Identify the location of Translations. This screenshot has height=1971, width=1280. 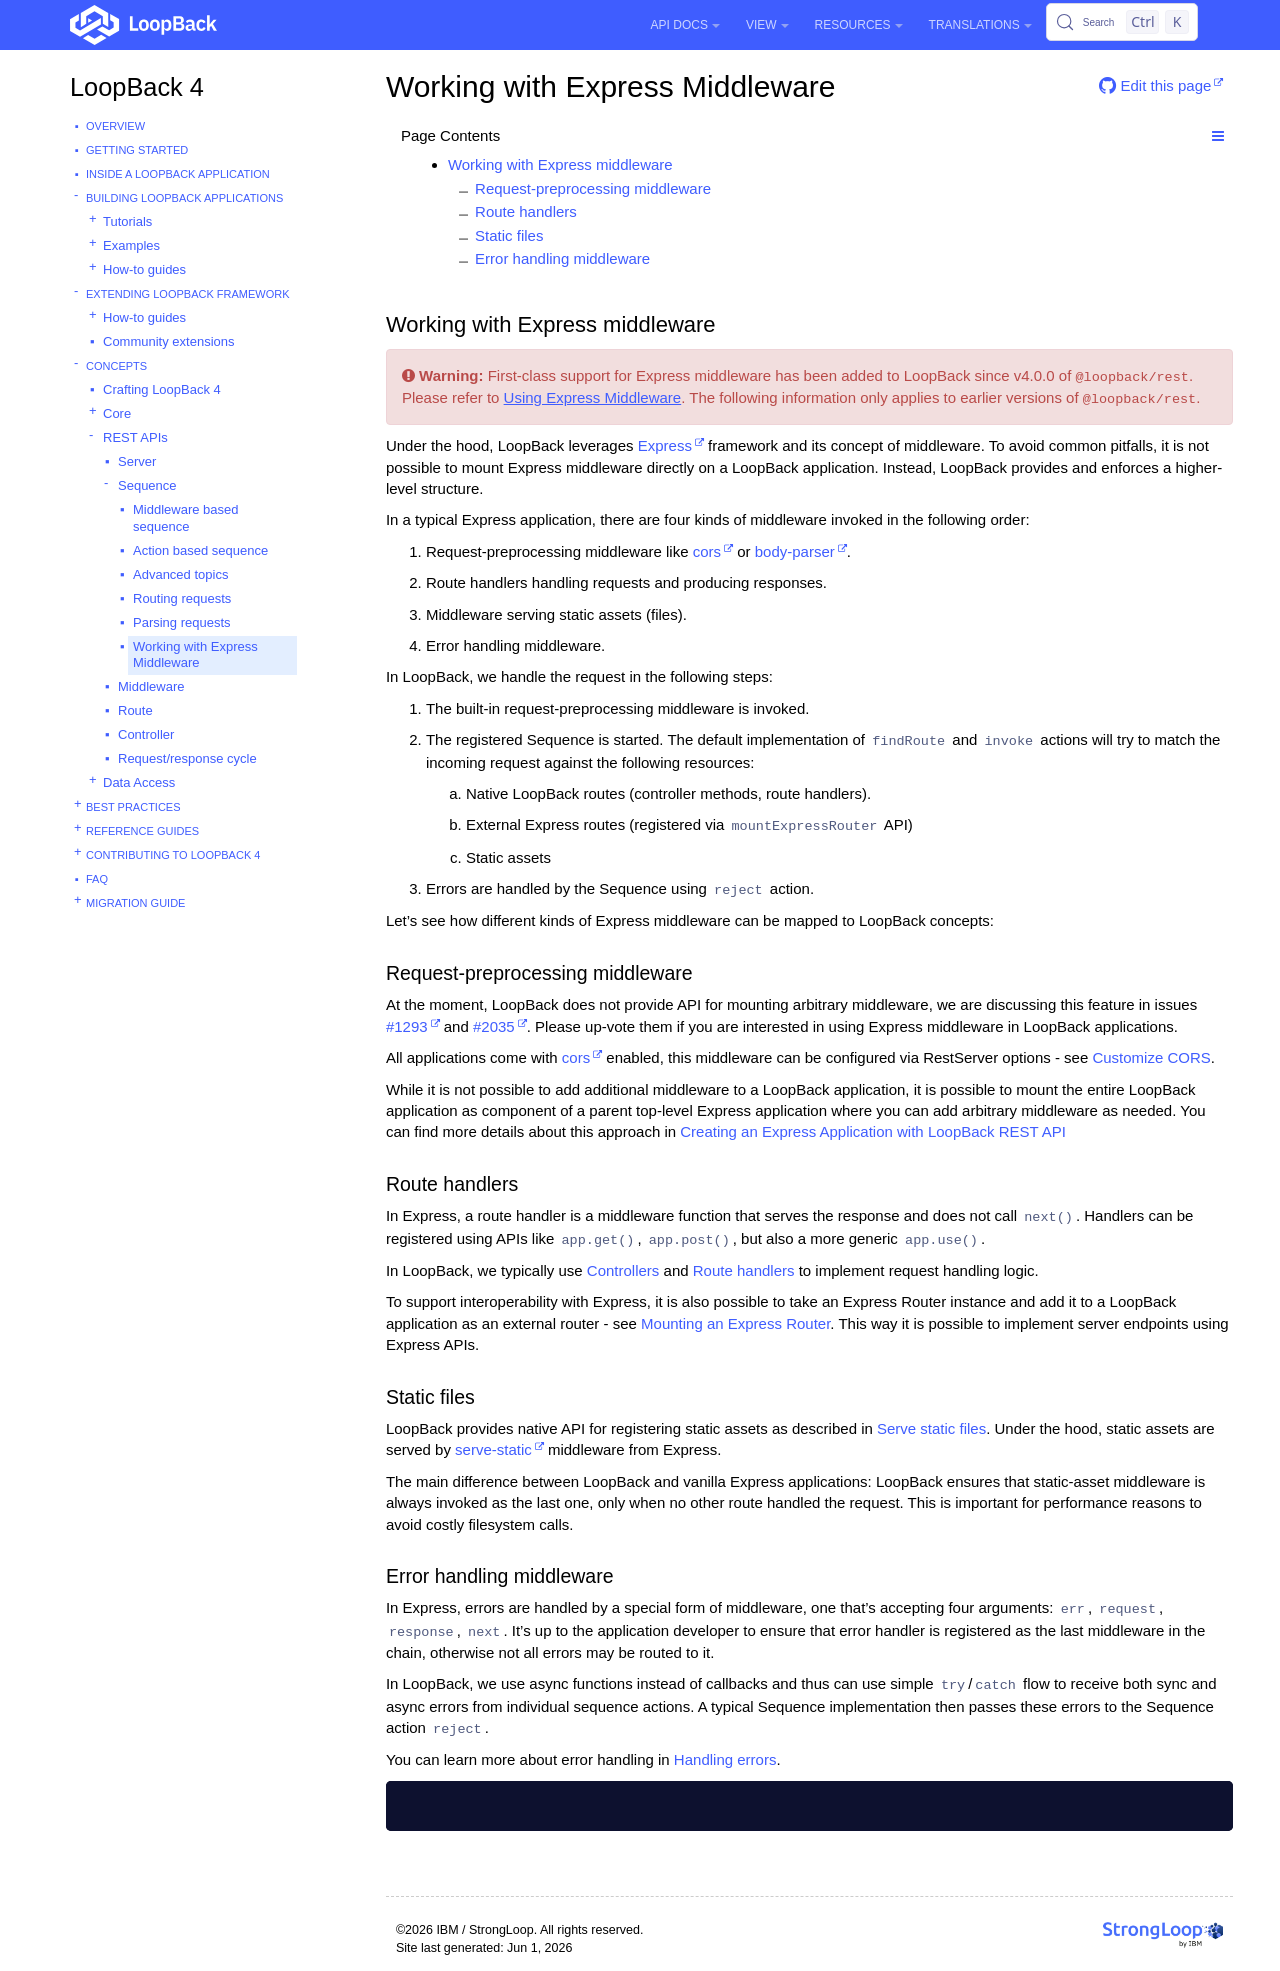
(980, 25).